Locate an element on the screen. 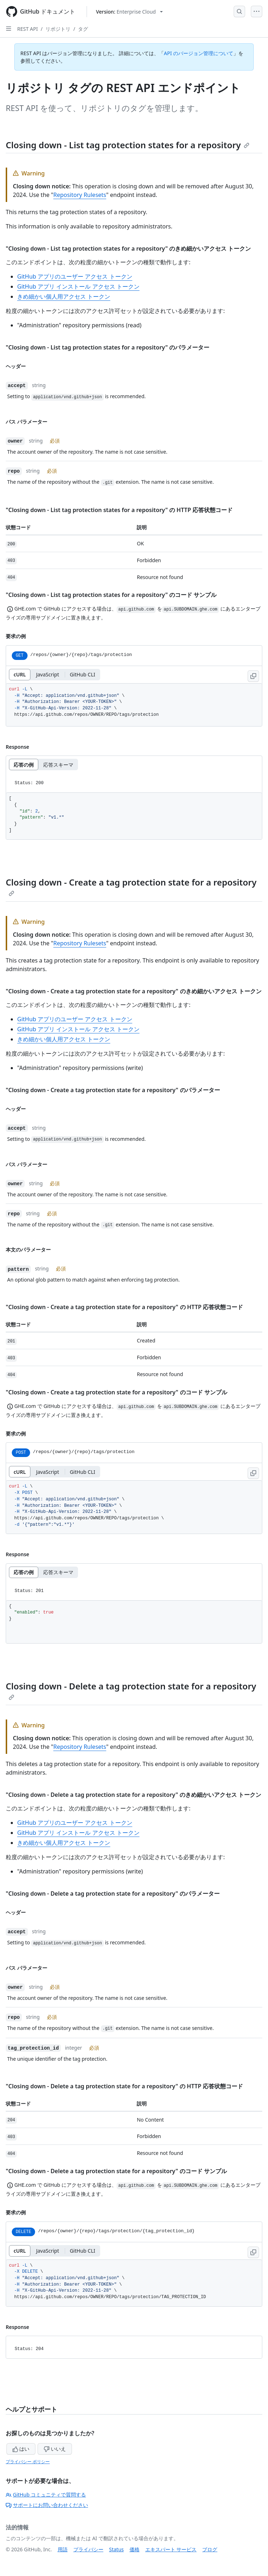 This screenshot has width=268, height=2576. いいえ is located at coordinates (55, 2448).